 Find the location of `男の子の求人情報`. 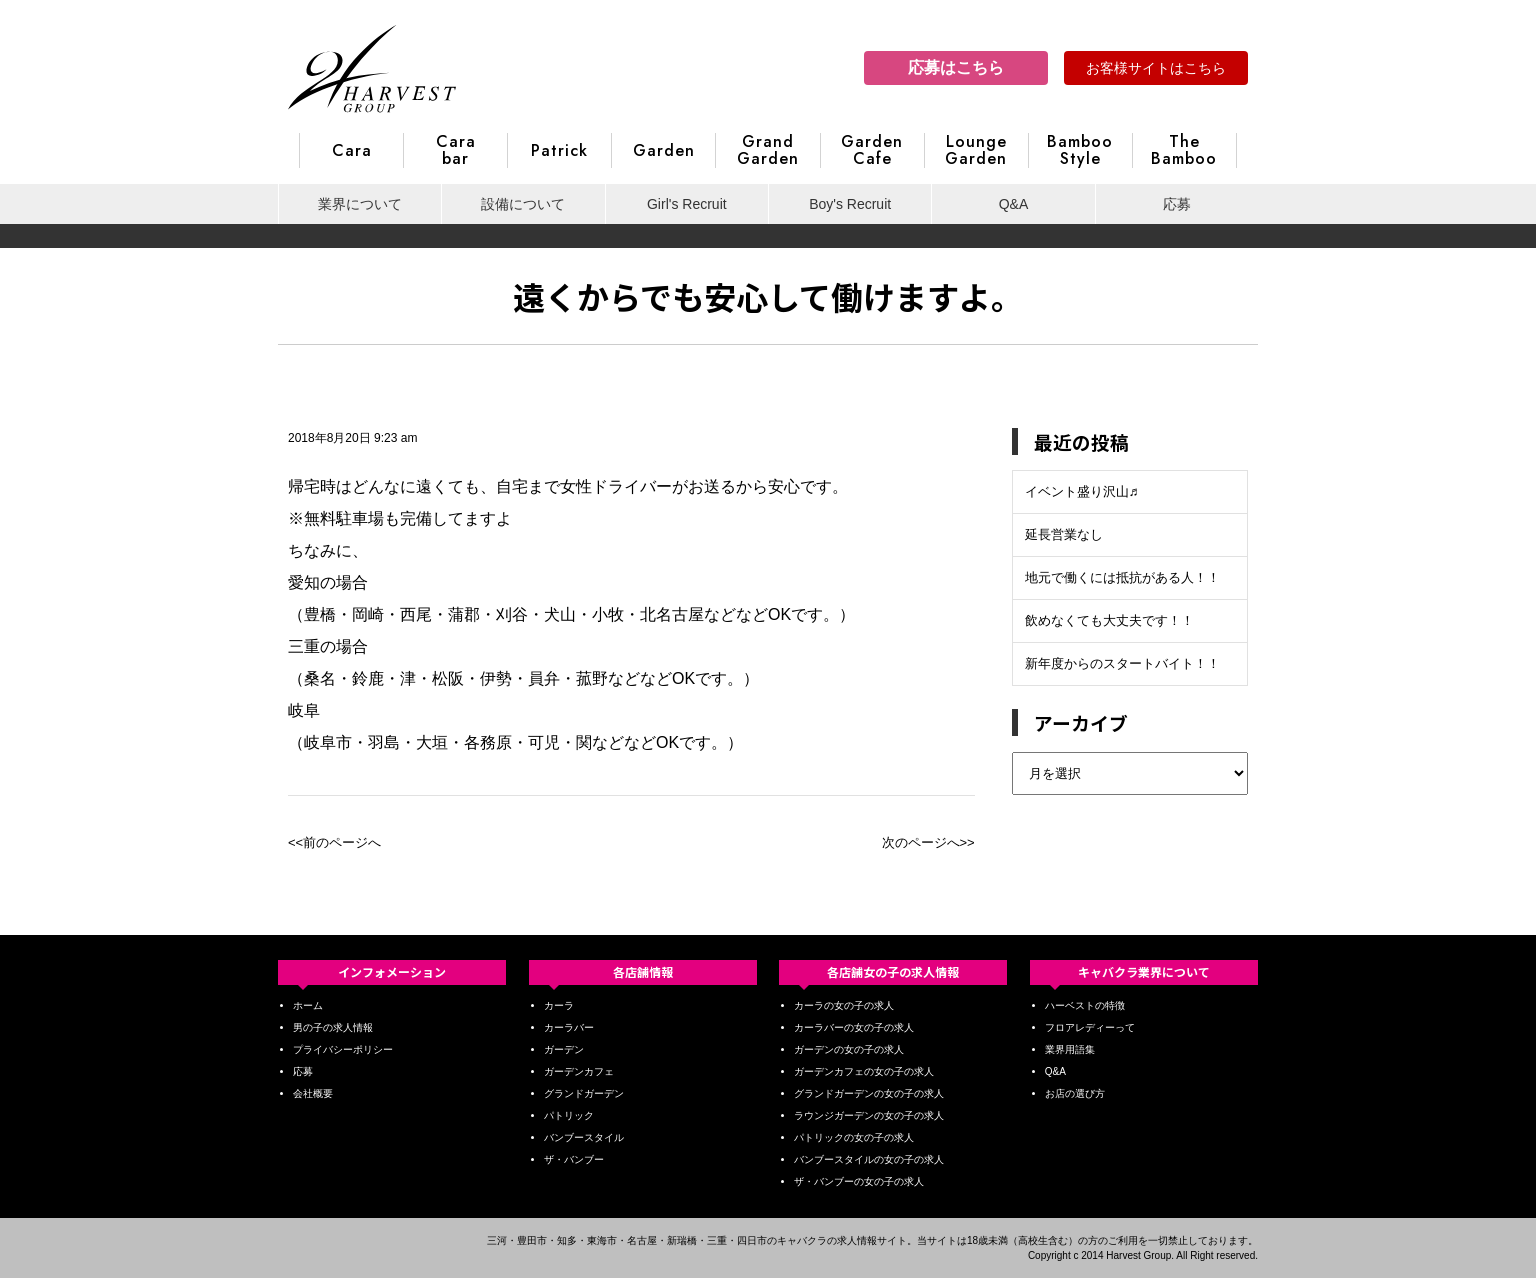

男の子の求人情報 is located at coordinates (333, 1027).